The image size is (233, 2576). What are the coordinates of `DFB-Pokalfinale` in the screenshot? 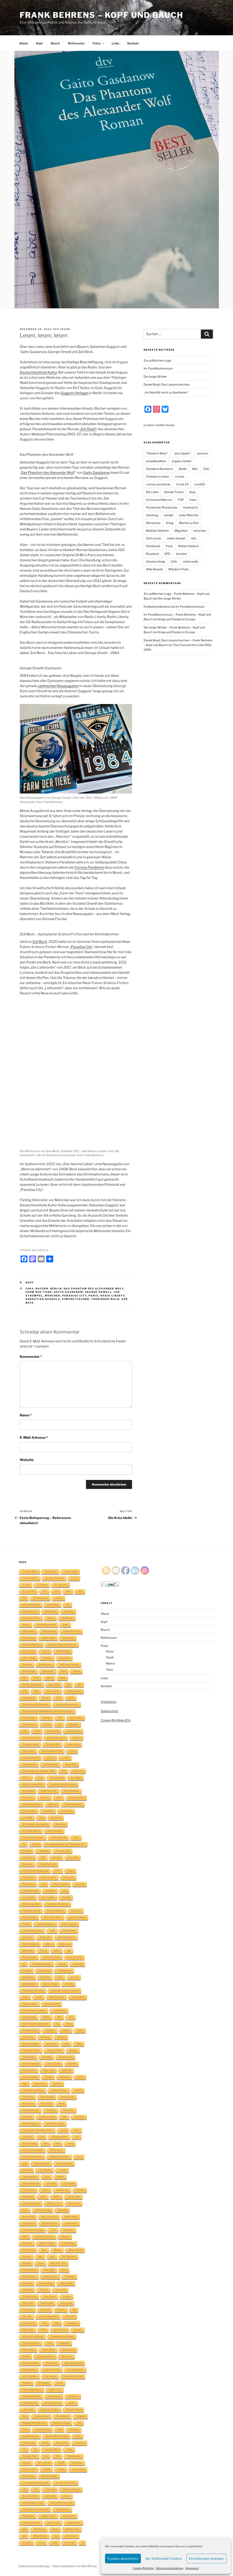 It's located at (71, 1791).